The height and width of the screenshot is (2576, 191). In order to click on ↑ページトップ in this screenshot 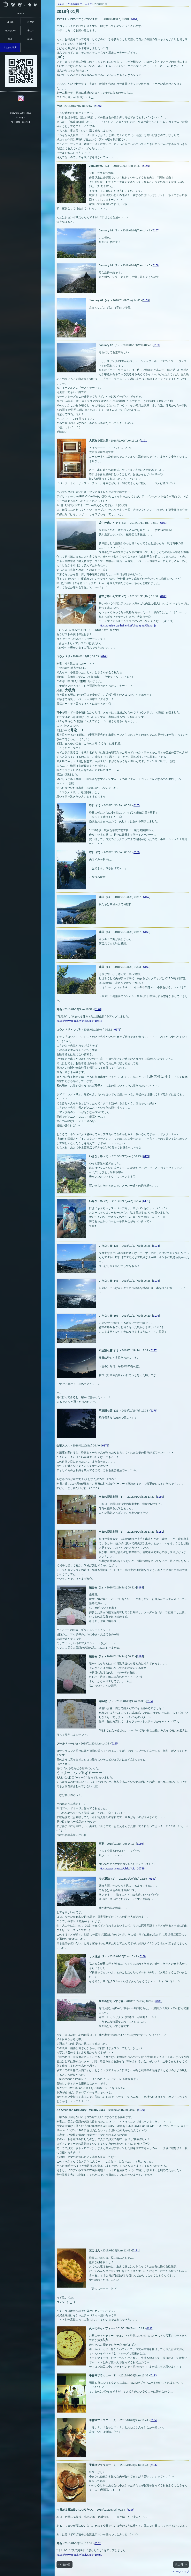, I will do `click(180, 2571)`.